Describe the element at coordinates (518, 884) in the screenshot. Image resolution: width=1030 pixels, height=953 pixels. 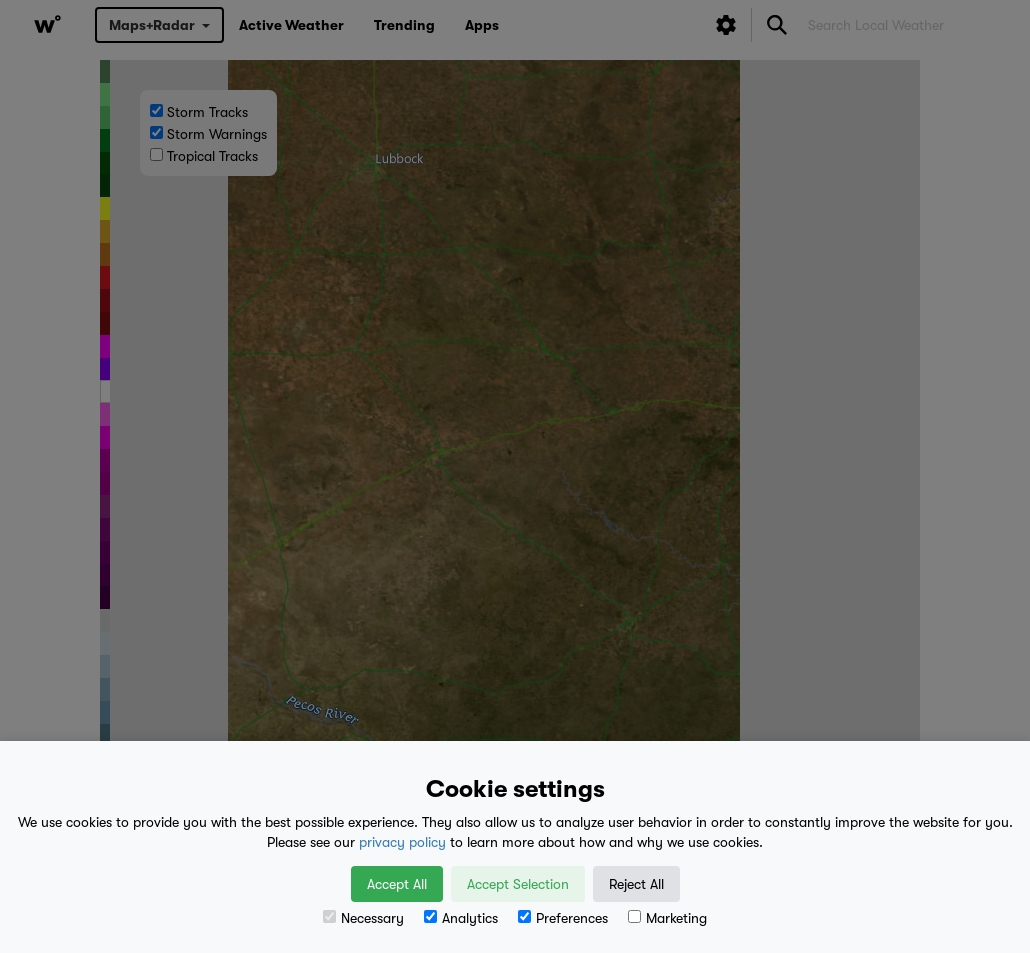
I see `Accept Selection` at that location.